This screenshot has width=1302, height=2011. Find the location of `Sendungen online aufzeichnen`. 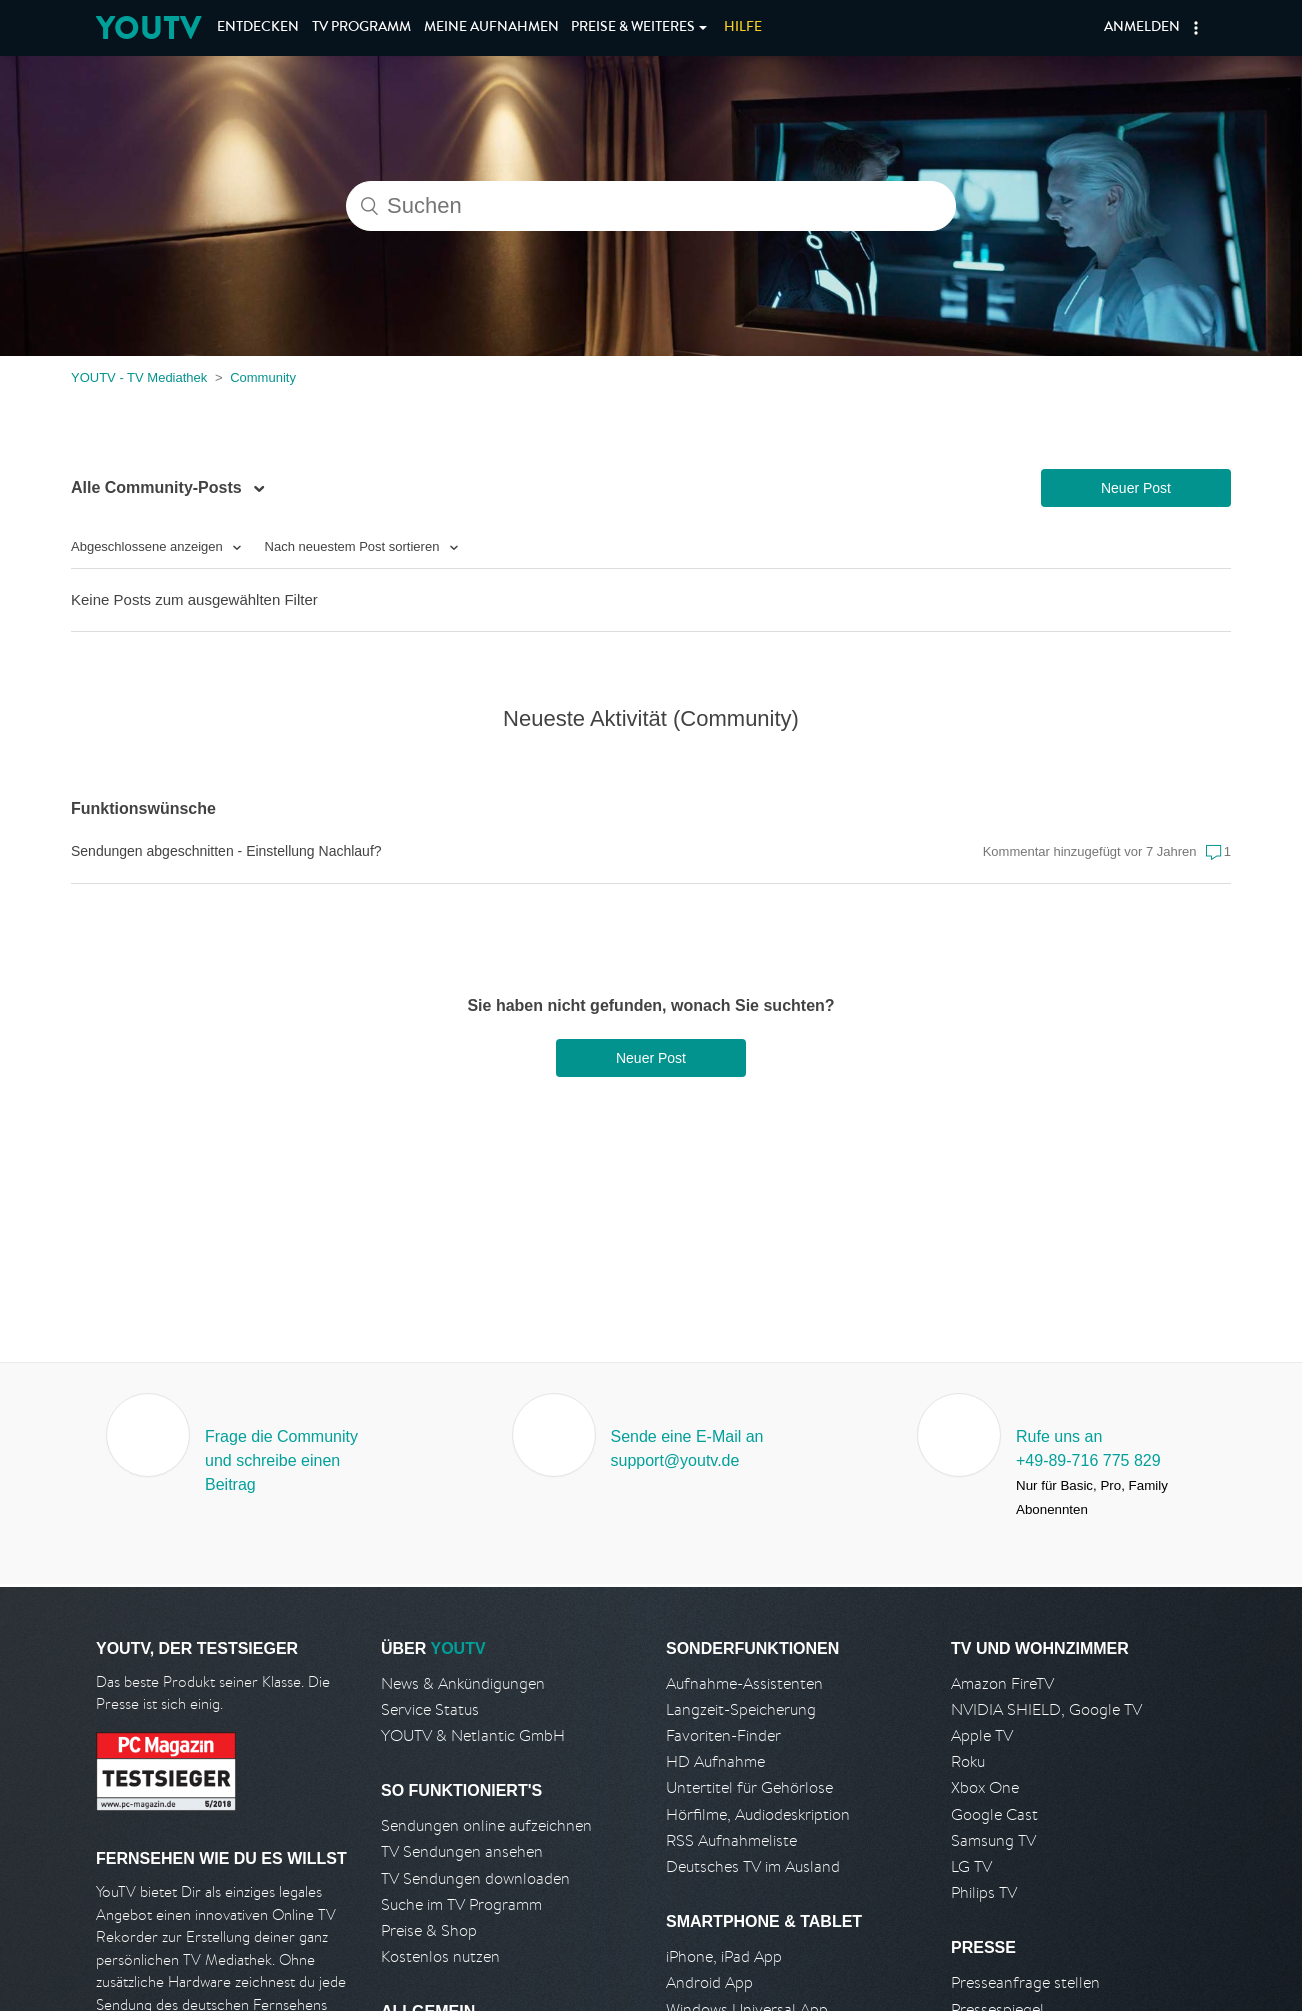

Sendungen online aufzeichnen is located at coordinates (486, 1825).